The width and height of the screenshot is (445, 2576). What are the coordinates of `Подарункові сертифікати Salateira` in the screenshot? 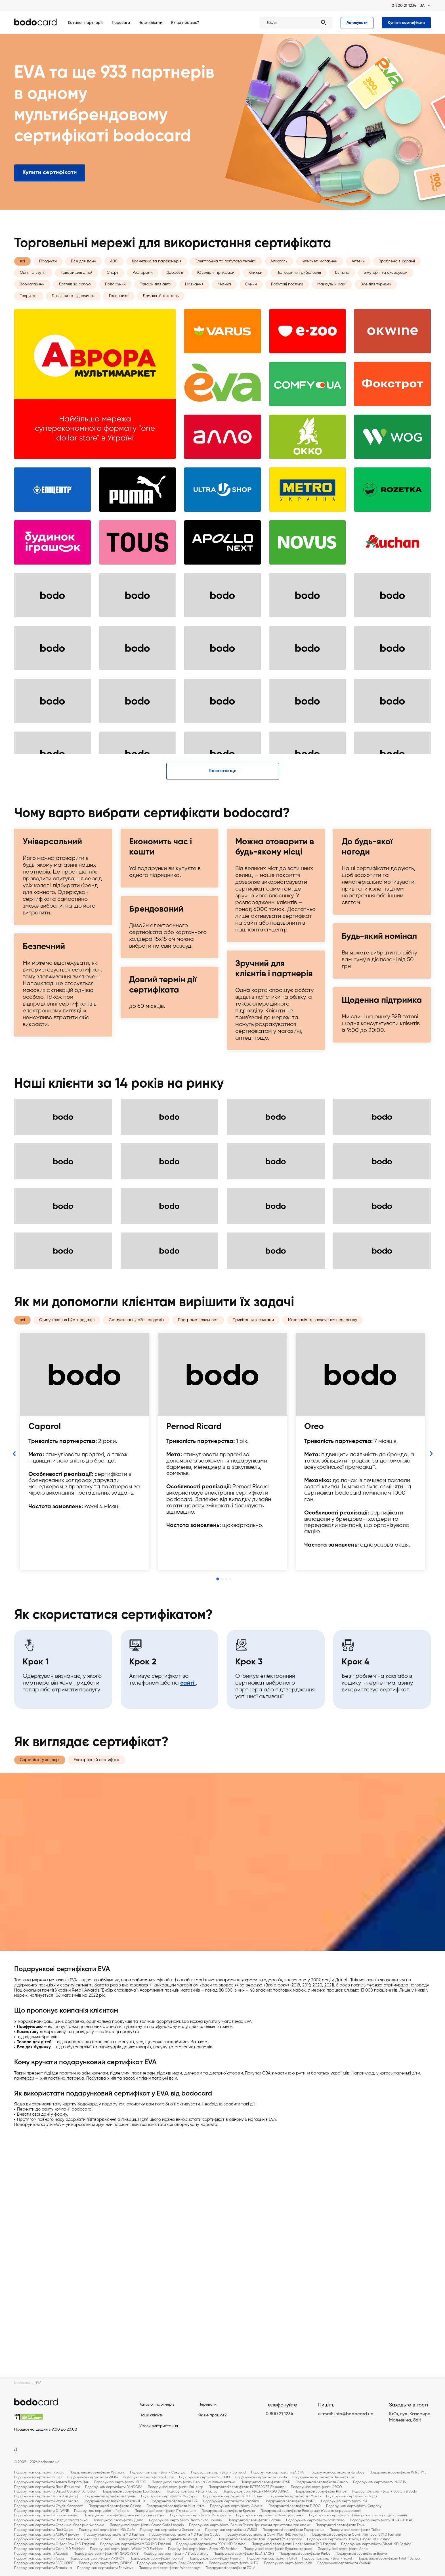 It's located at (231, 2501).